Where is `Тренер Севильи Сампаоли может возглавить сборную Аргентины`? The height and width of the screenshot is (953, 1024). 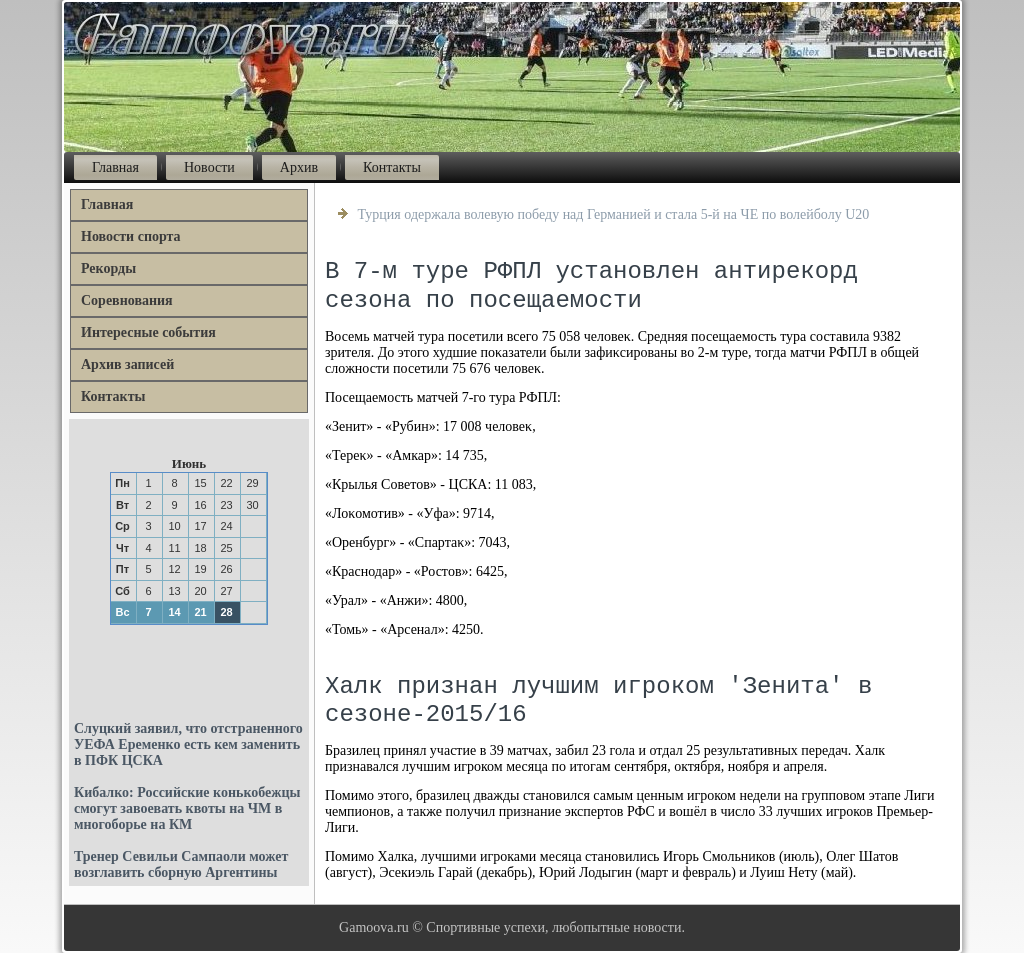 Тренер Севильи Сампаоли может возглавить сборную Аргентины is located at coordinates (181, 864).